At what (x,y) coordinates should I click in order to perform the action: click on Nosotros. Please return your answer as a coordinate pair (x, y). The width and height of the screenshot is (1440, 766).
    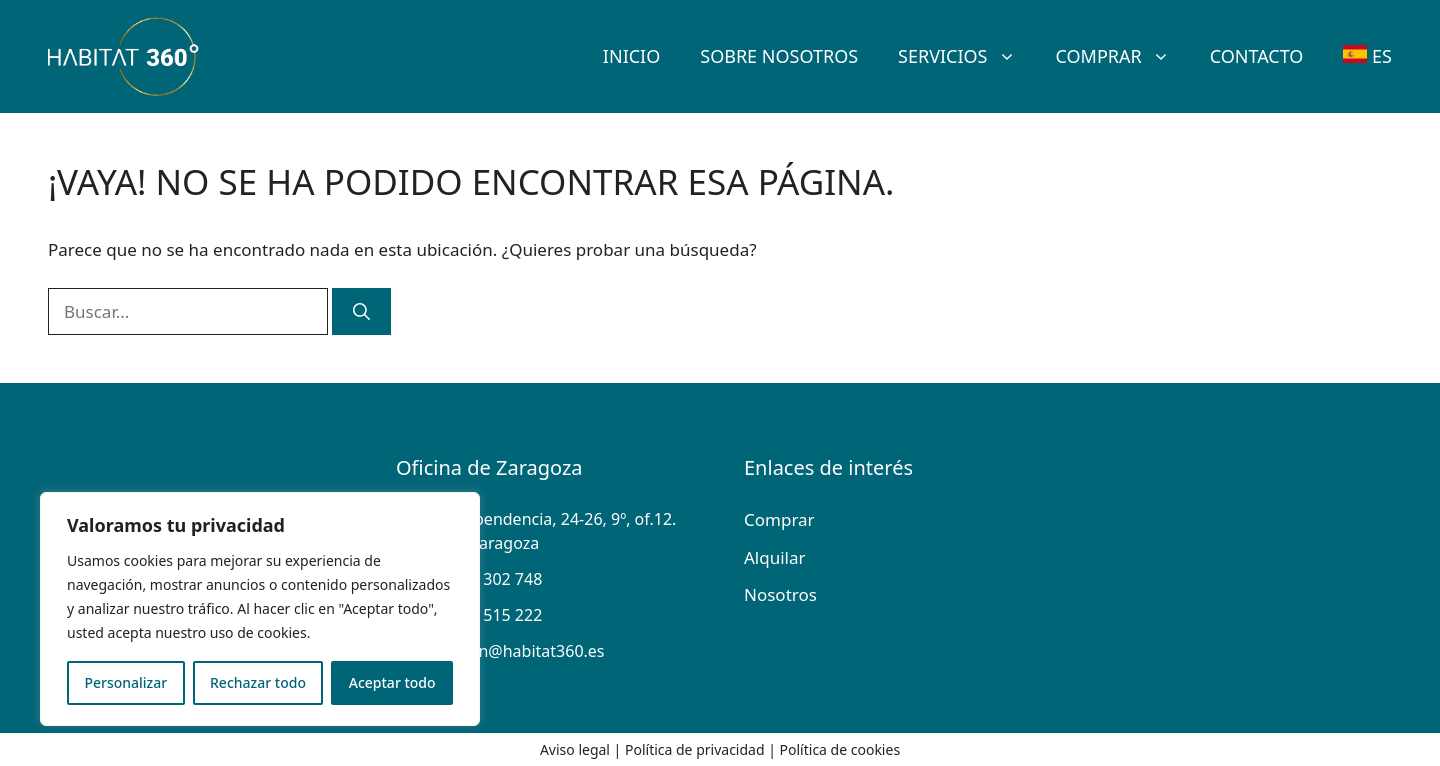
    Looking at the image, I should click on (780, 594).